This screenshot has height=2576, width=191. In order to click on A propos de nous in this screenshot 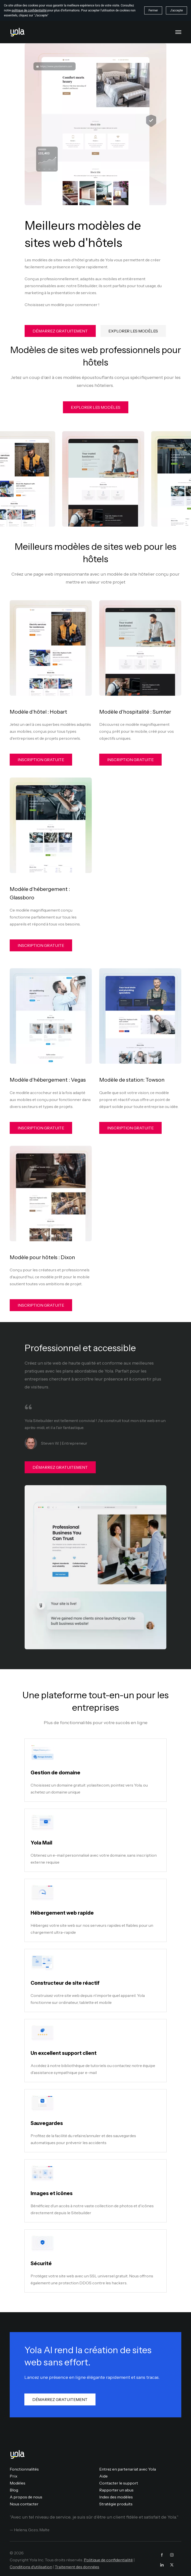, I will do `click(26, 2496)`.